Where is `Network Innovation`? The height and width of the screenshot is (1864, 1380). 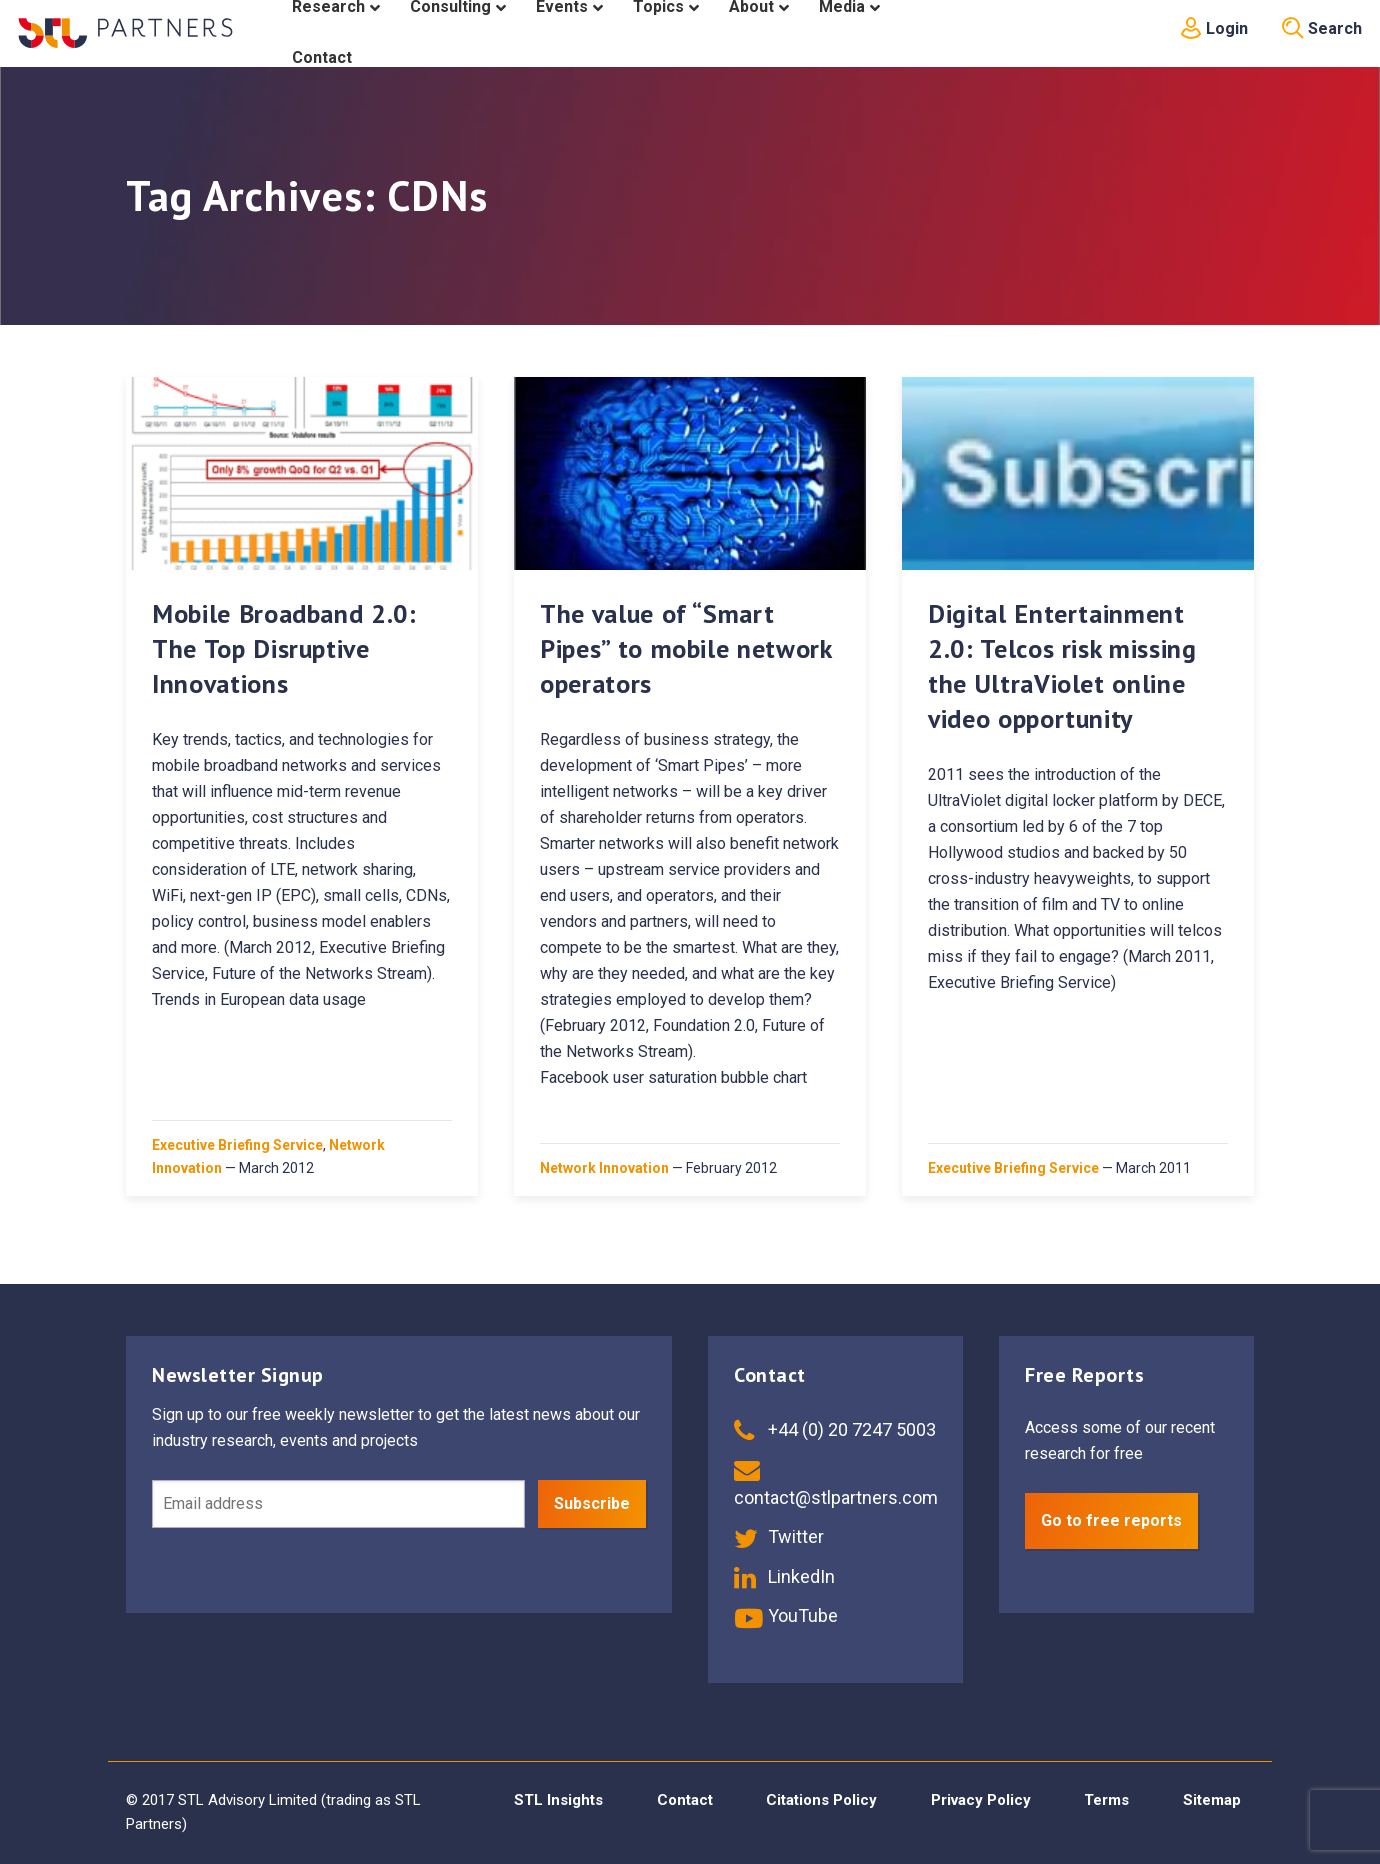
Network Innovation is located at coordinates (604, 1168).